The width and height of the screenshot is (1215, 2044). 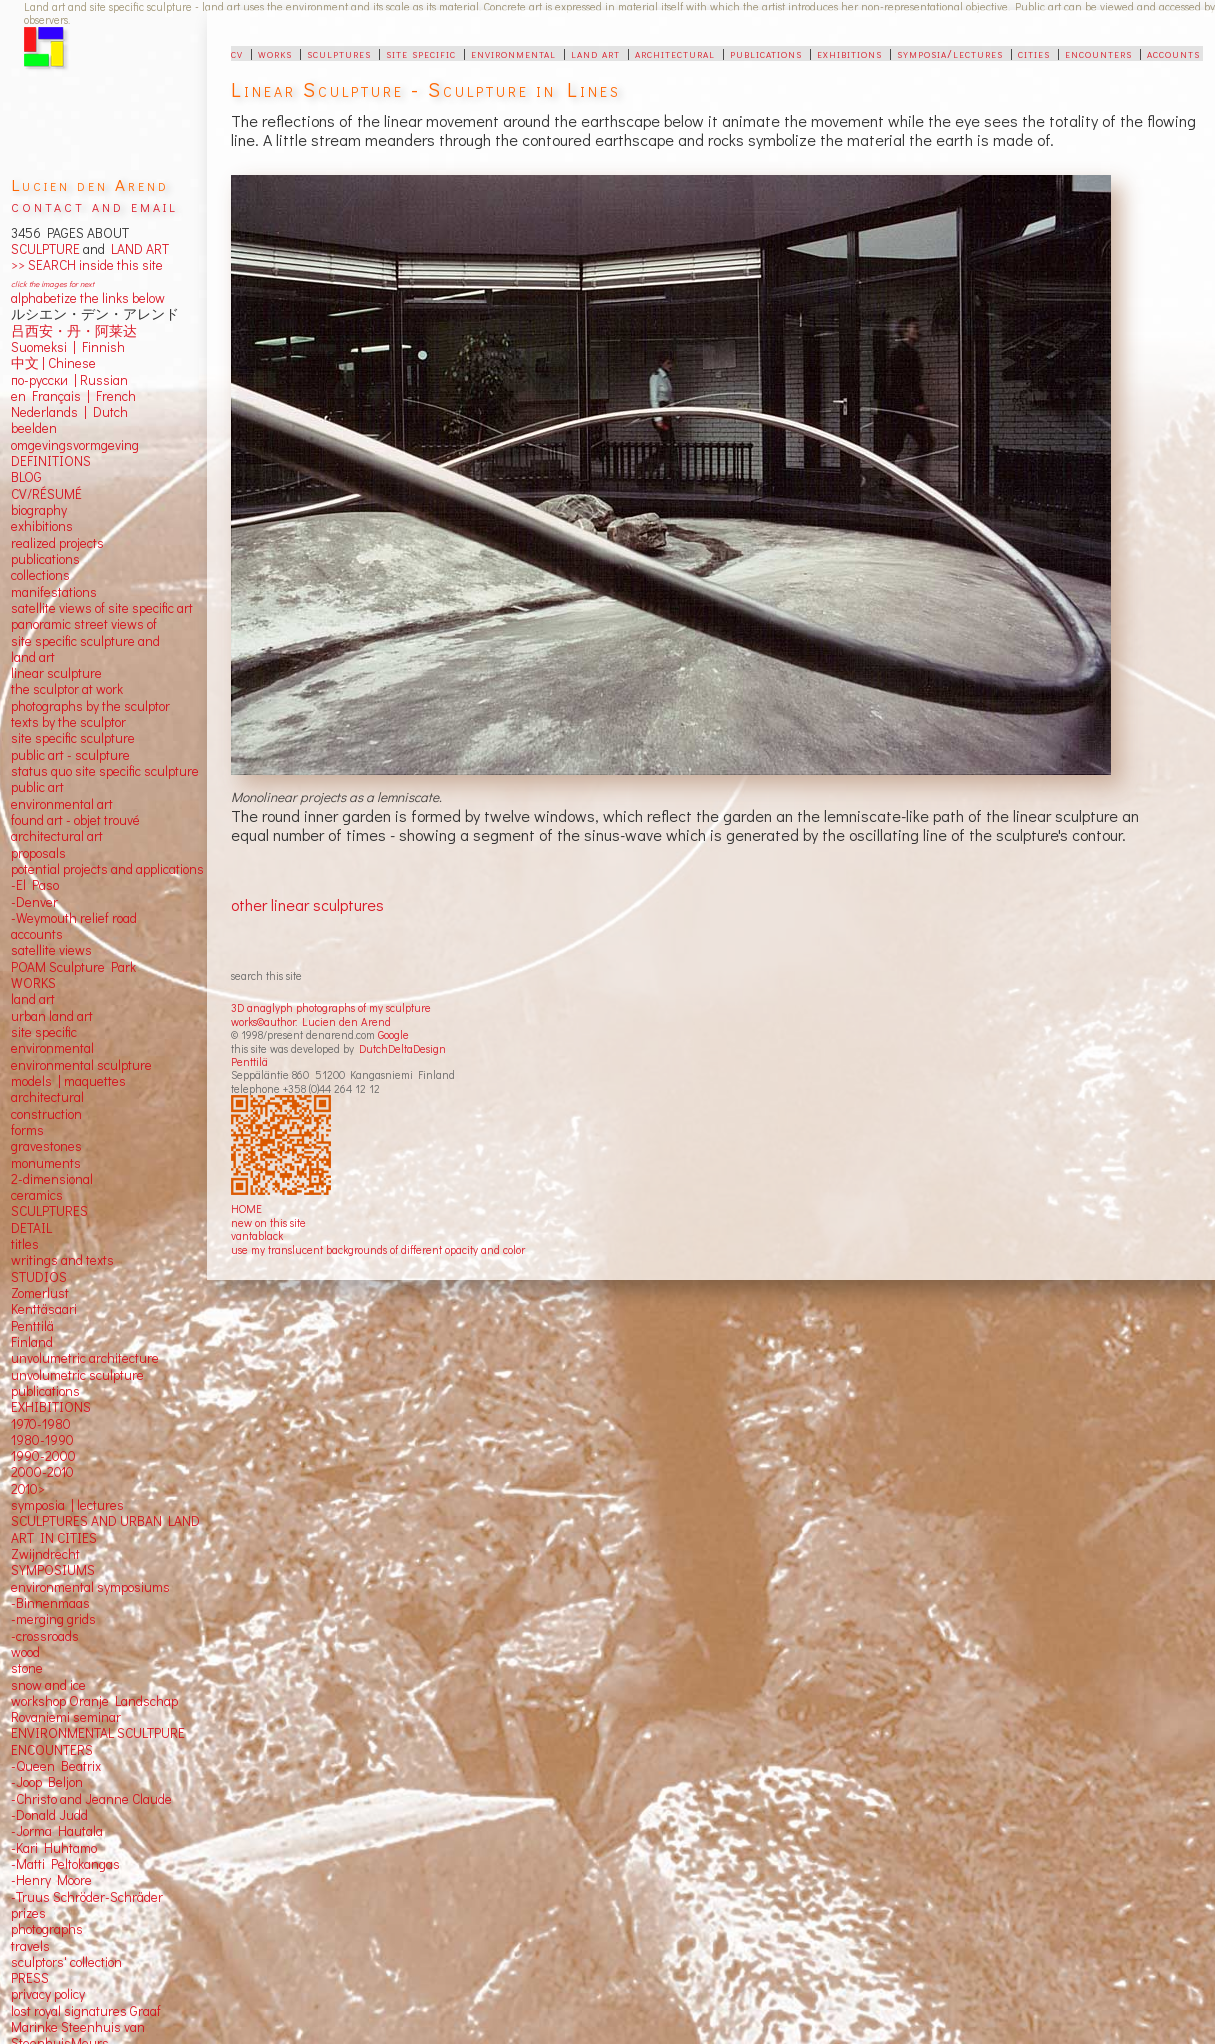 What do you see at coordinates (393, 1034) in the screenshot?
I see `Google` at bounding box center [393, 1034].